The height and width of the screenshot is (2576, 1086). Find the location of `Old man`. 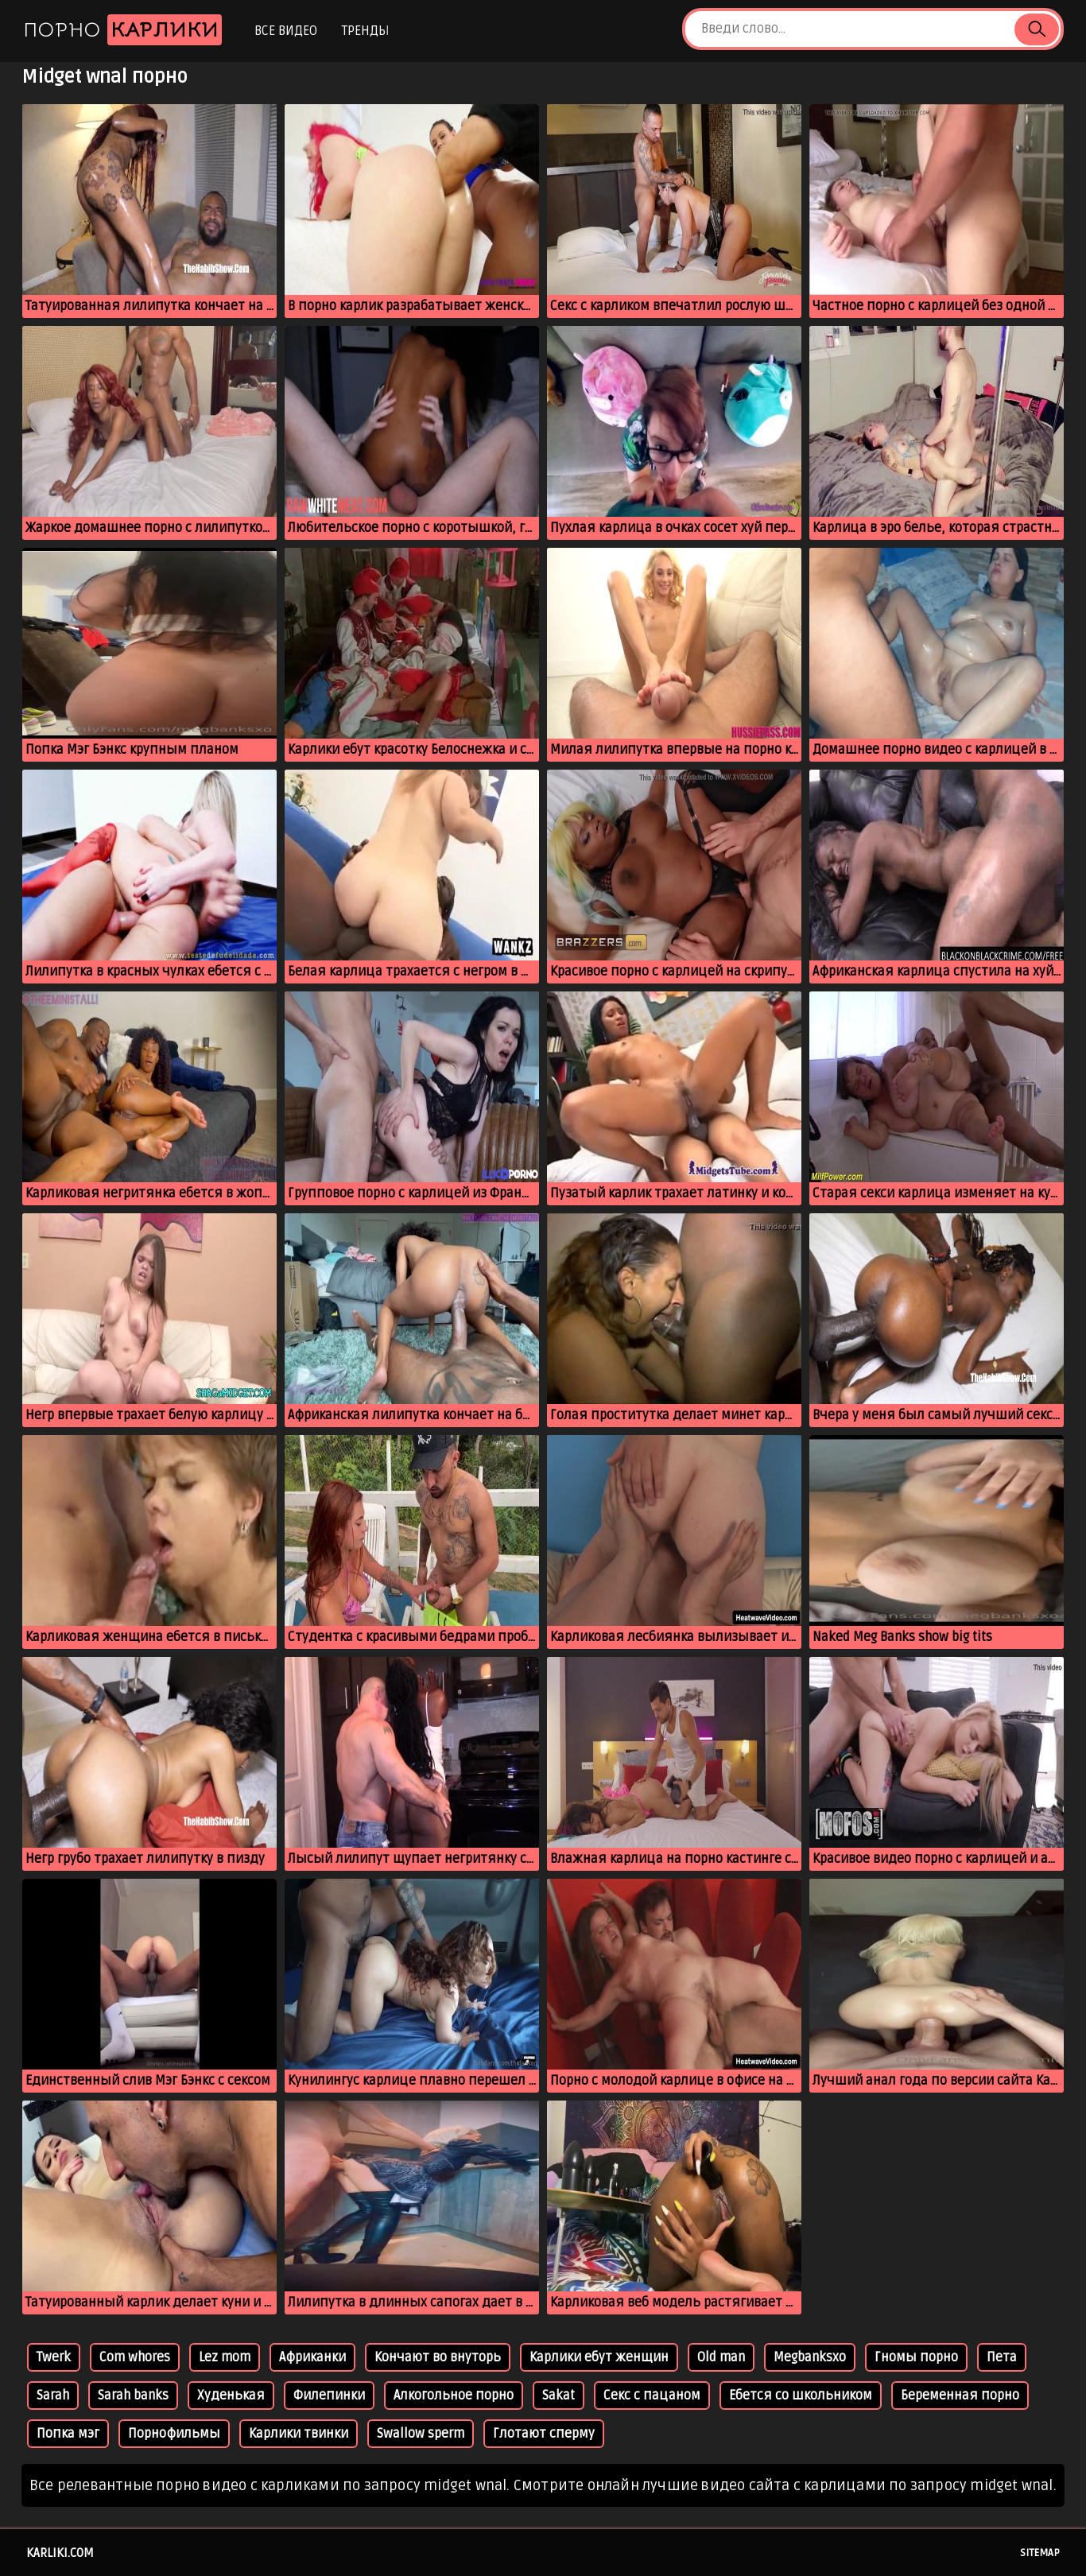

Old man is located at coordinates (721, 2357).